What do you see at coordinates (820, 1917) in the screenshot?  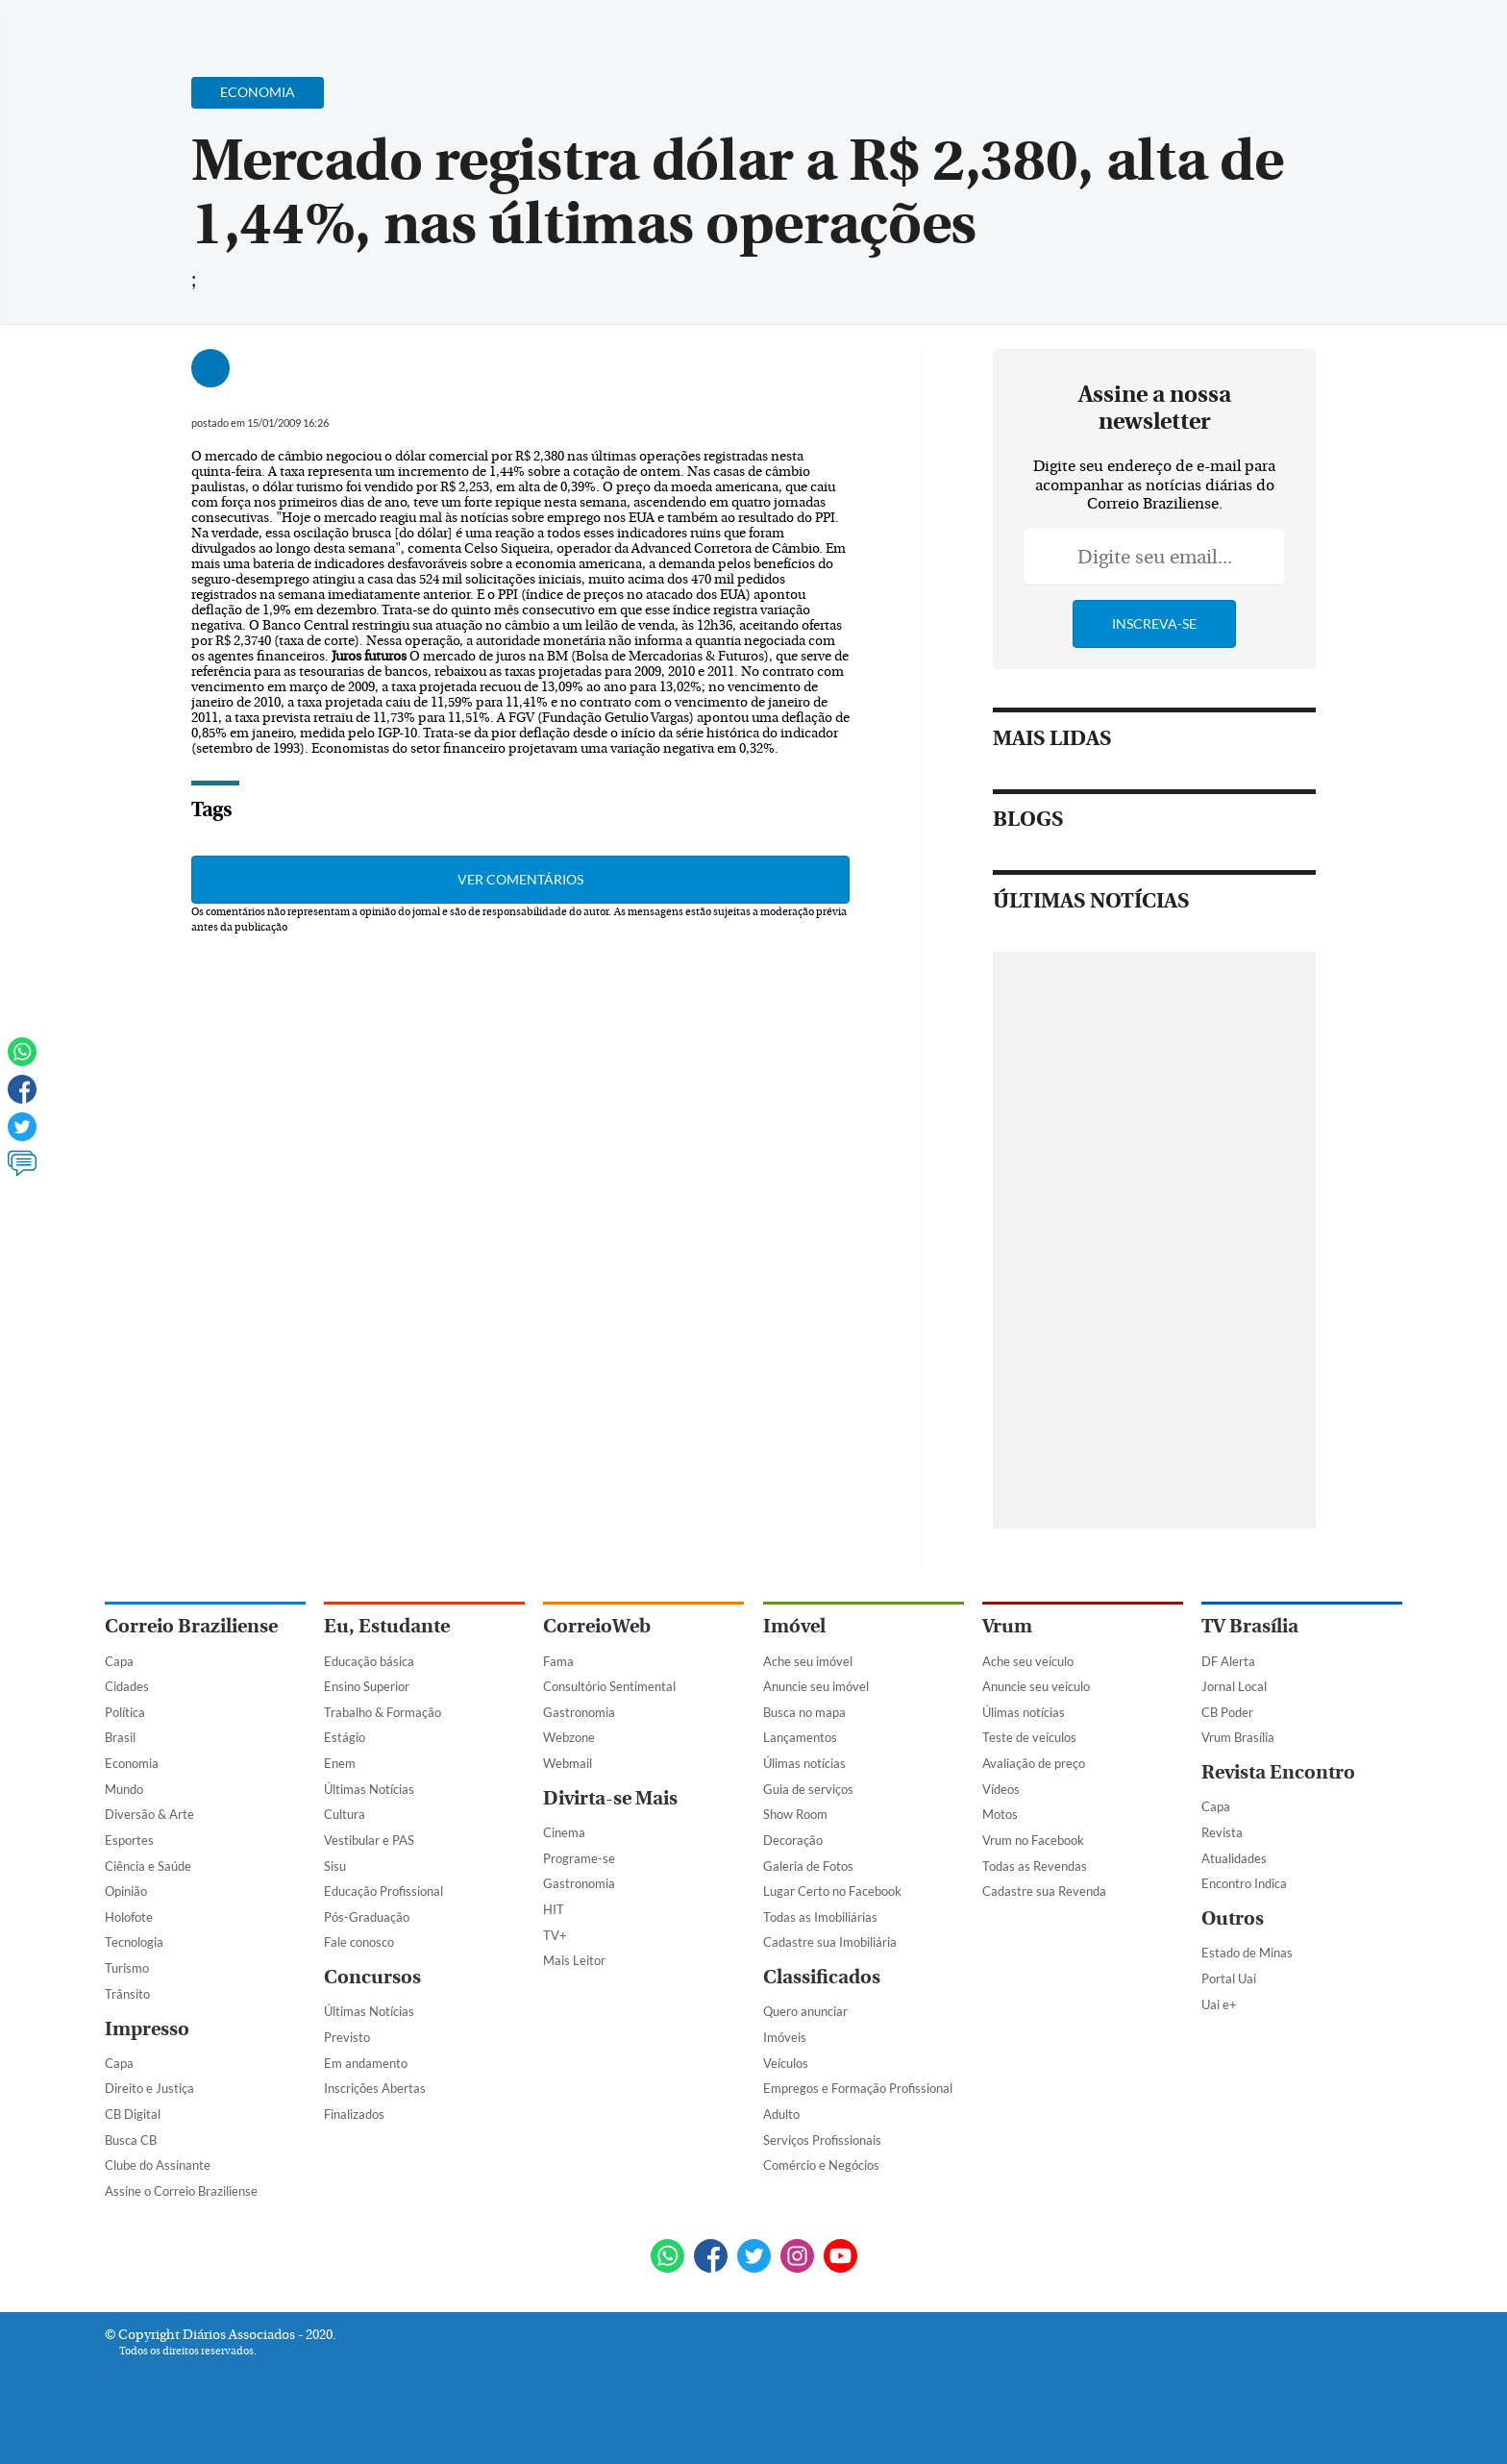 I see `Todas as Imobiliárias` at bounding box center [820, 1917].